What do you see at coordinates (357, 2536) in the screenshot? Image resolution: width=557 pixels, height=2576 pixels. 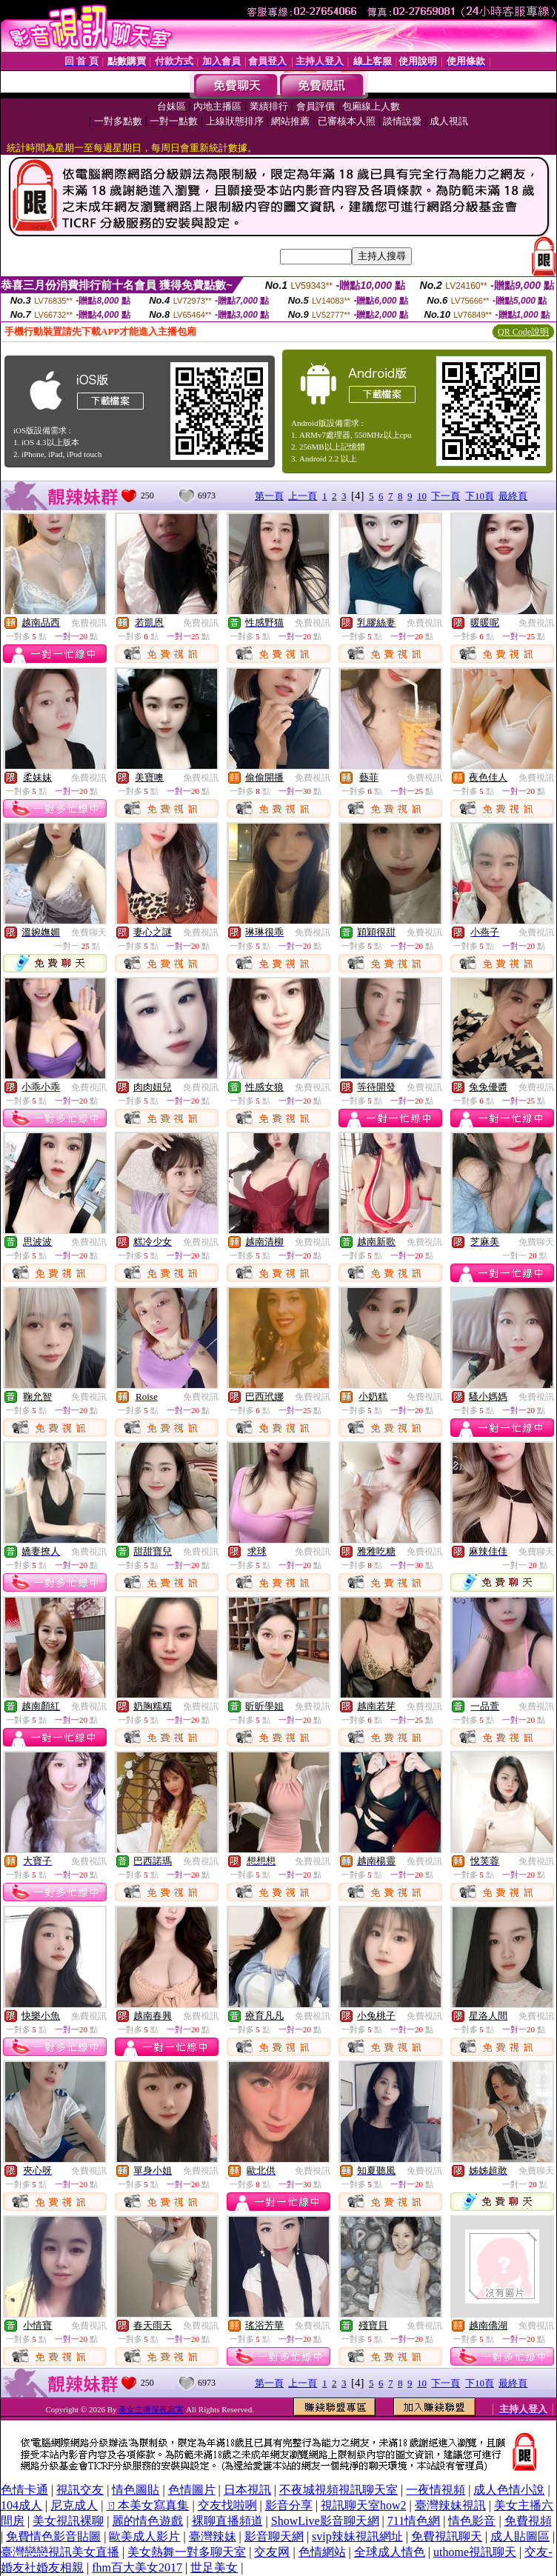 I see `svip辣妹視訊網址` at bounding box center [357, 2536].